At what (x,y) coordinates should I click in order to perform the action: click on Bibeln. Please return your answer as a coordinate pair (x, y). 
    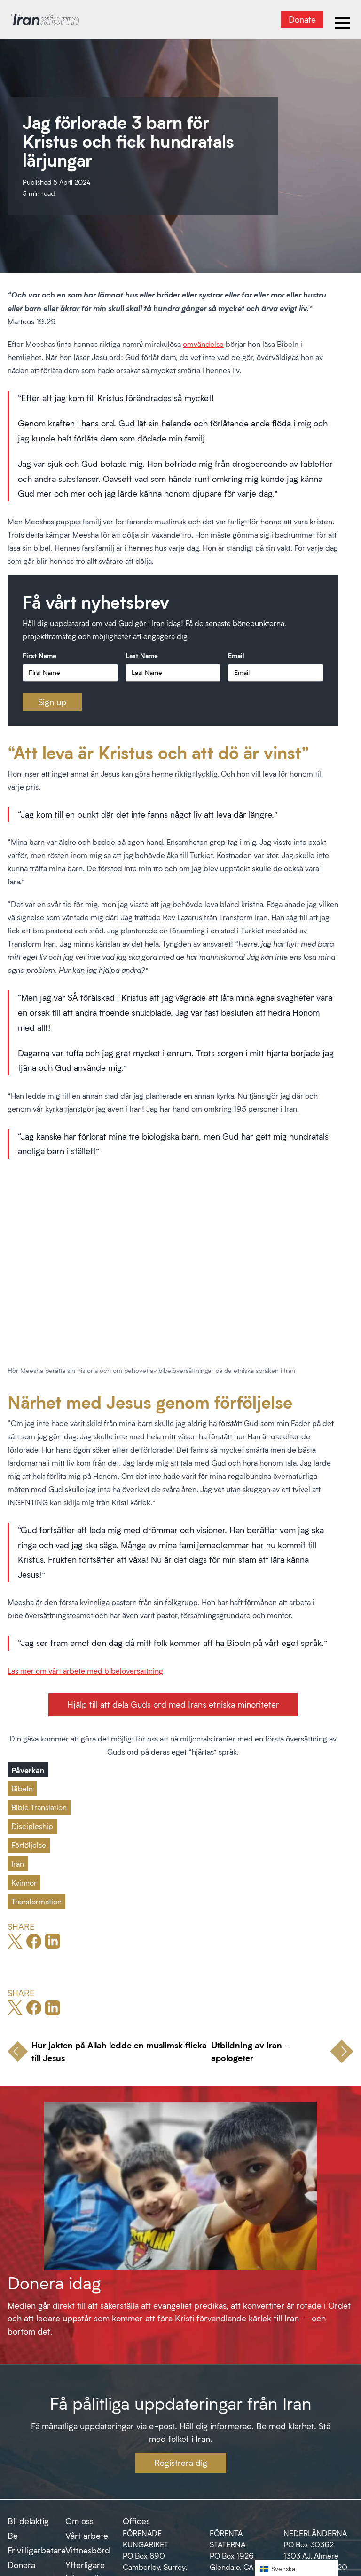
    Looking at the image, I should click on (22, 1788).